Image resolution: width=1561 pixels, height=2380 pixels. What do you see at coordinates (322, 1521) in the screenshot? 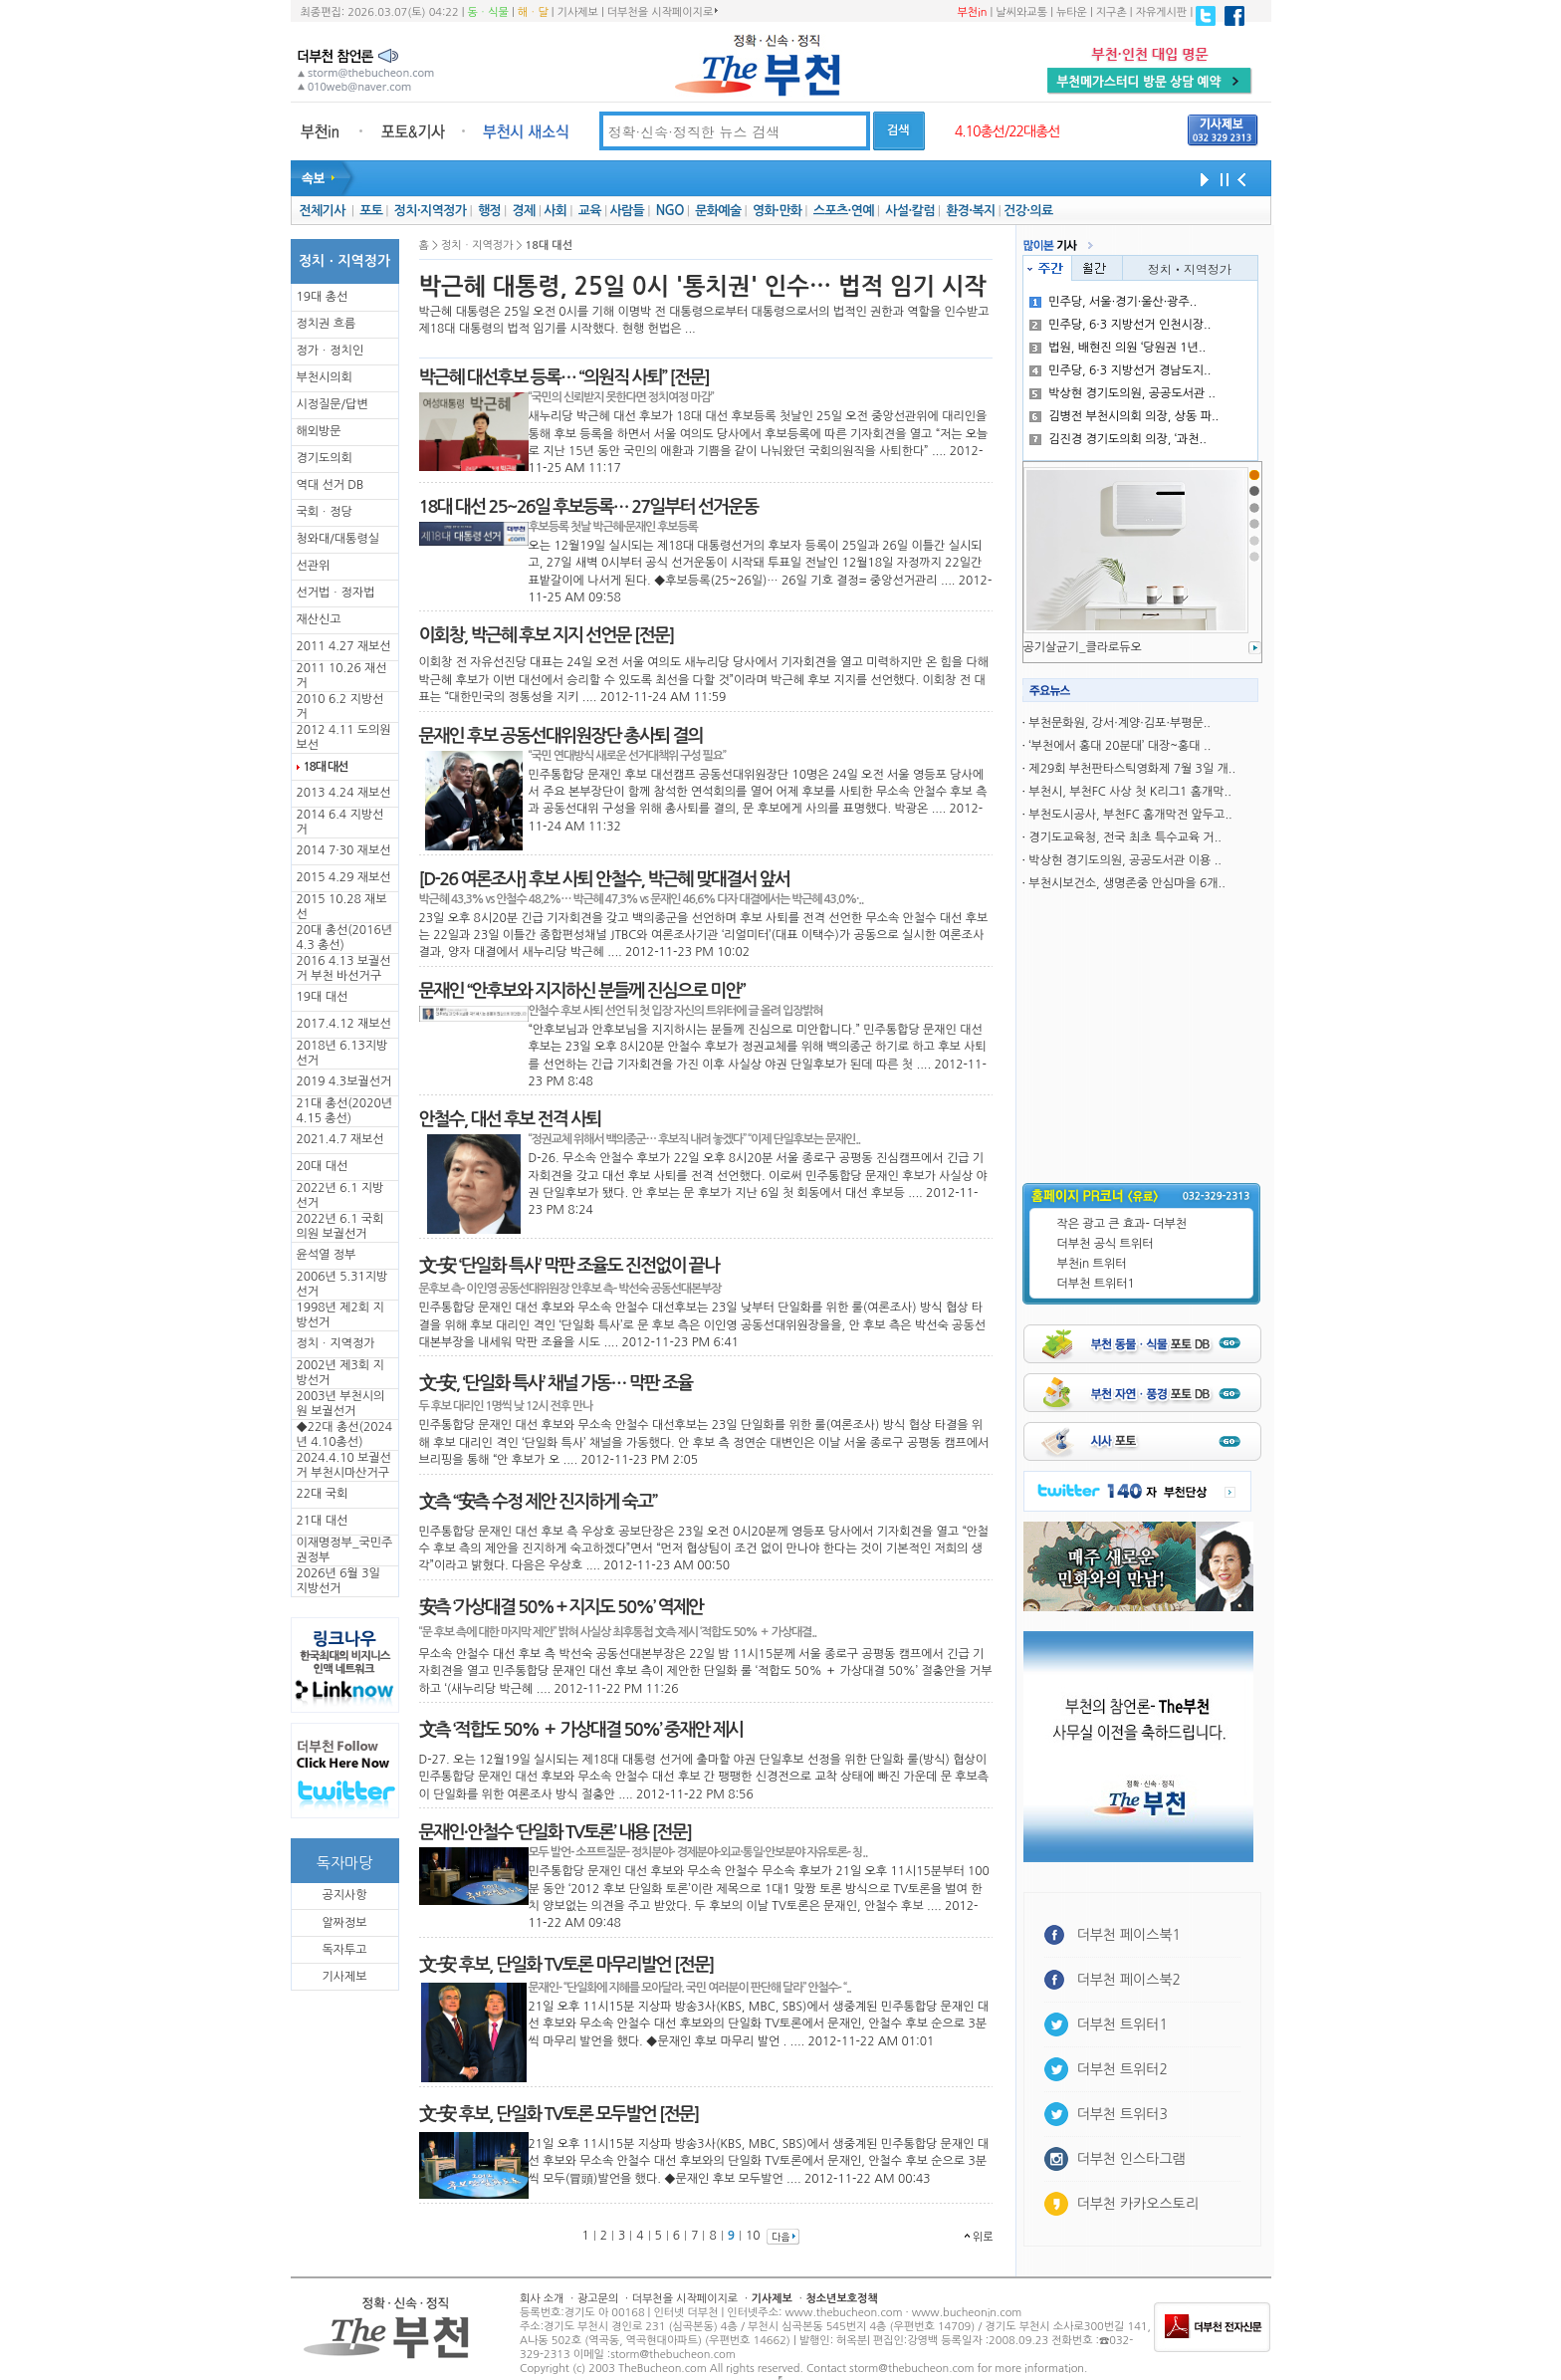
I see `21대 대선` at bounding box center [322, 1521].